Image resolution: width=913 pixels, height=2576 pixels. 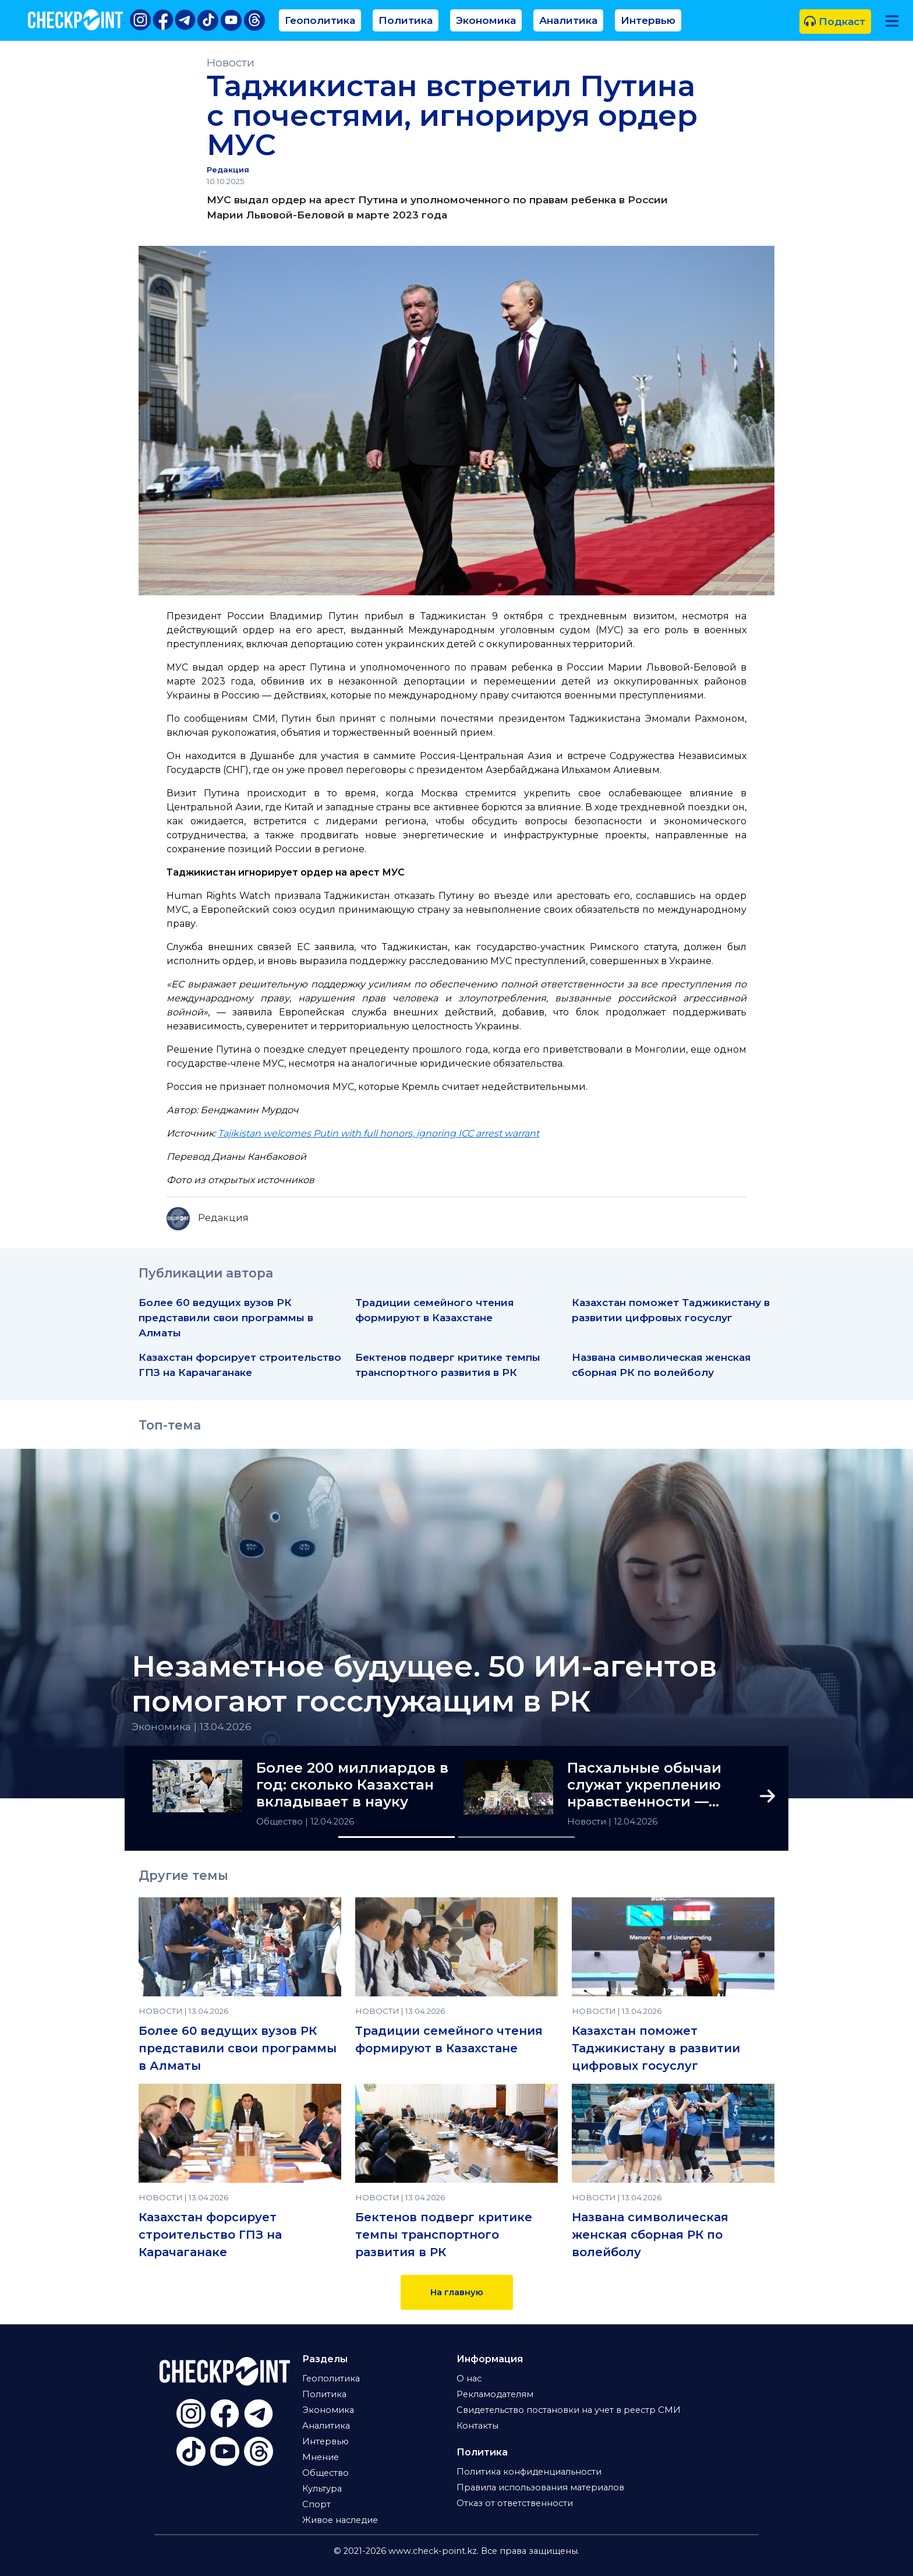 What do you see at coordinates (540, 2487) in the screenshot?
I see `Правила использования материалов` at bounding box center [540, 2487].